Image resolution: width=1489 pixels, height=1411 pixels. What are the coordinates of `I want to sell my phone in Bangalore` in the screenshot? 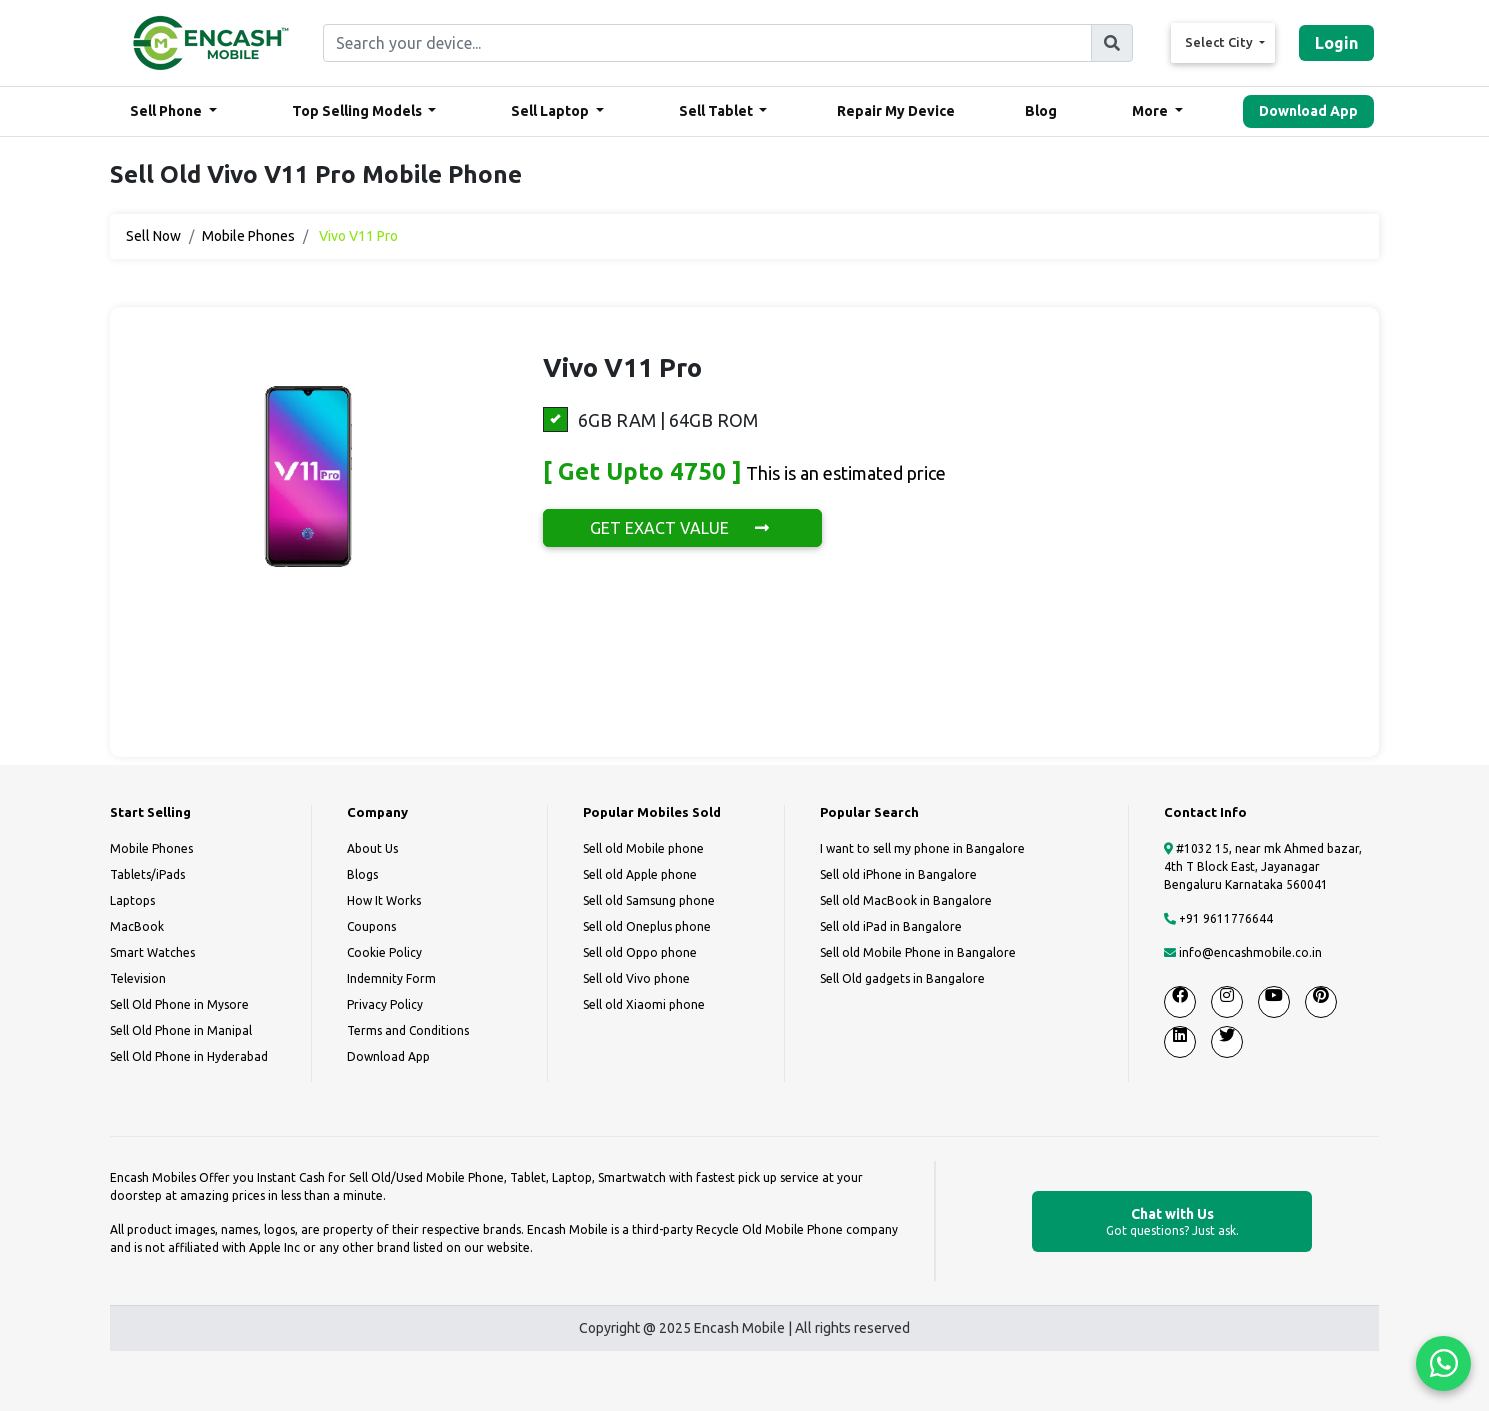 It's located at (922, 848).